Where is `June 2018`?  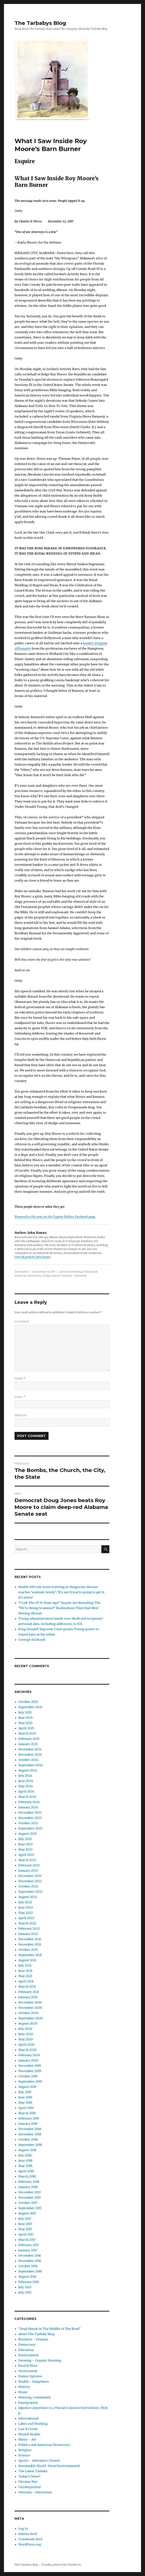
June 2018 is located at coordinates (25, 2160).